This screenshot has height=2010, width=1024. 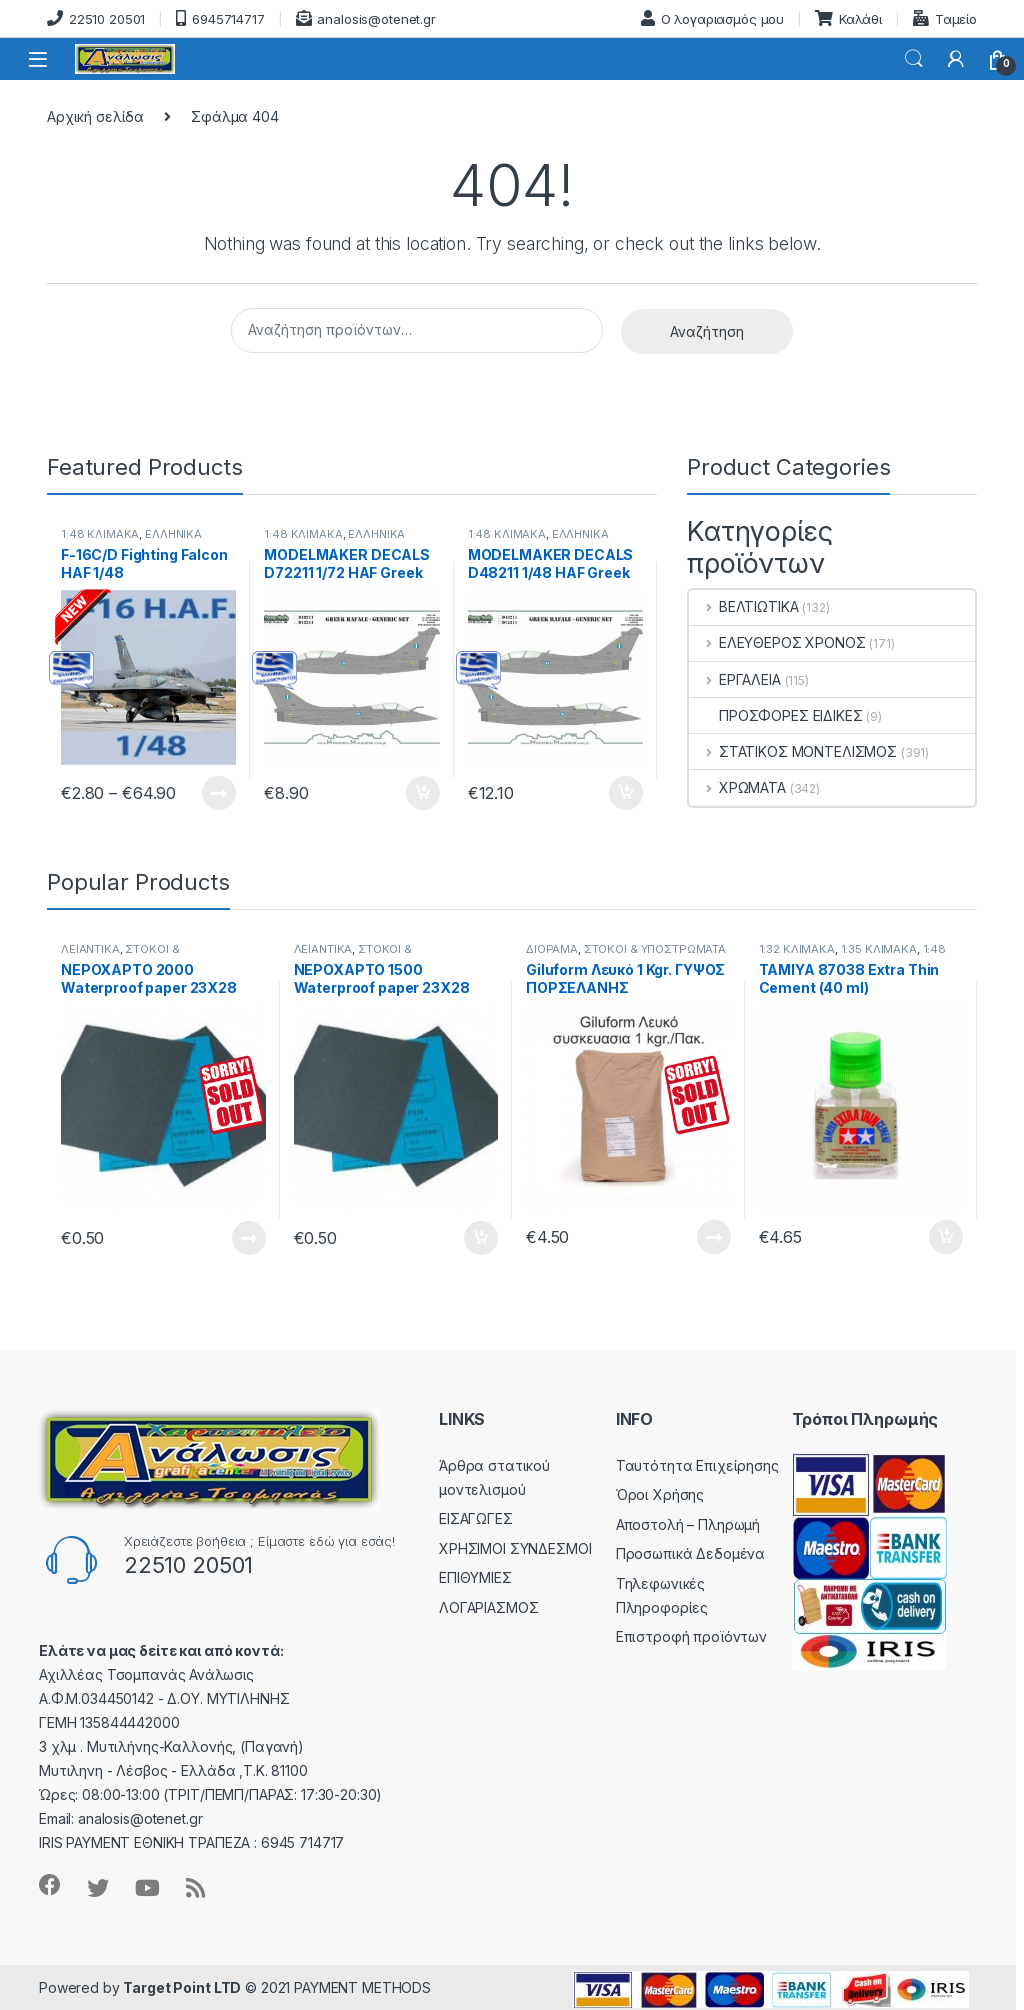 I want to click on Διαβάστε περισσότερα [Διαβάστε περισσότερα για “Giluform Λευκό 1 Kgr. ΓΥΨΟΣ ΠΟΡΣΕΛΑΝΗΣ”], so click(x=714, y=1237).